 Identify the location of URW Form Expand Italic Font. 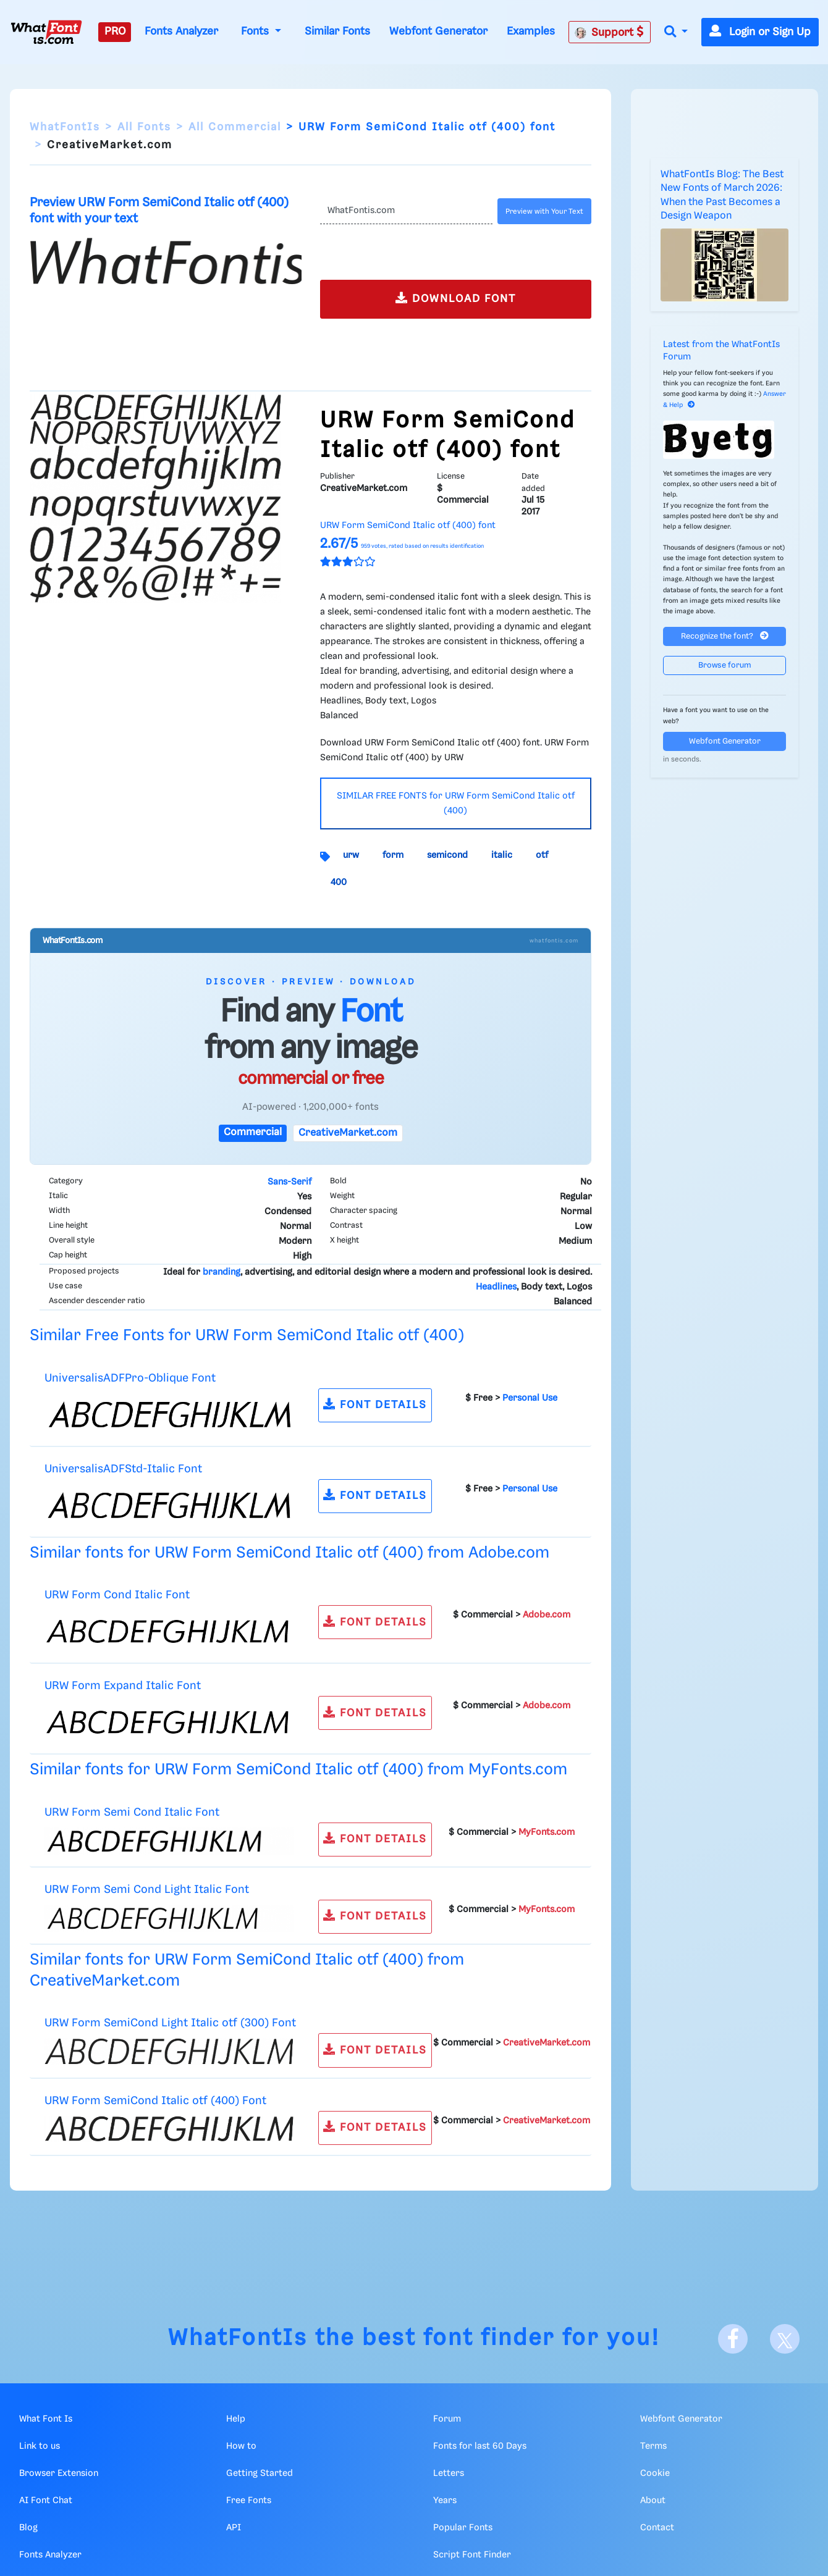
(122, 1686).